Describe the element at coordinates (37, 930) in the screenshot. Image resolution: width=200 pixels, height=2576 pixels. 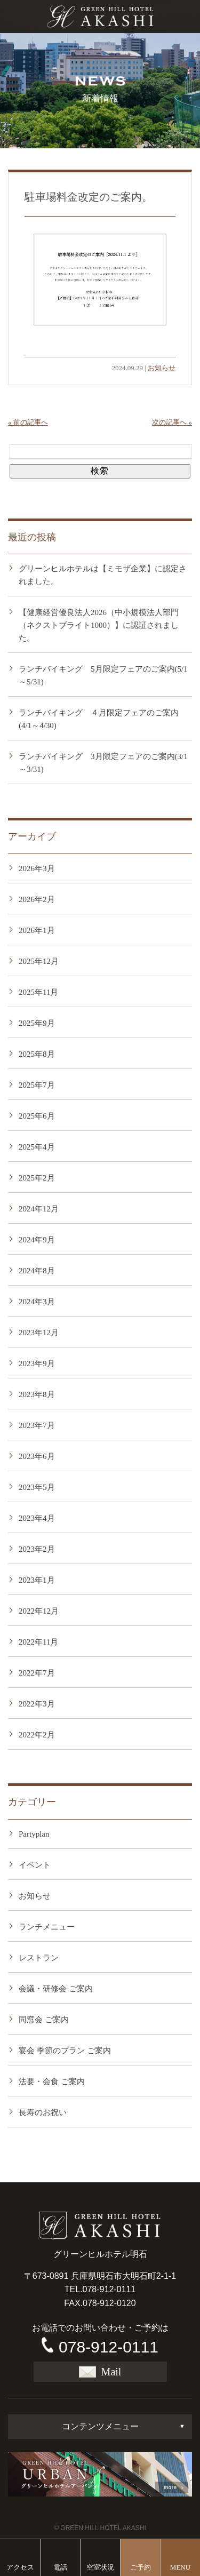
I see `2026年1月` at that location.